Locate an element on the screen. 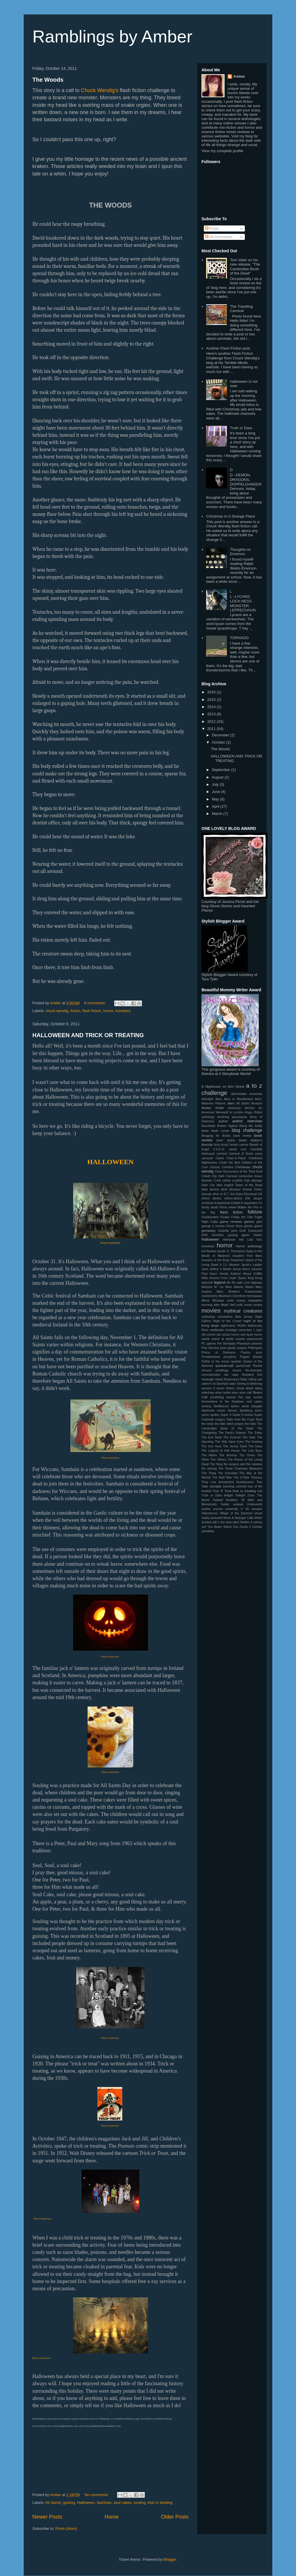 The width and height of the screenshot is (296, 2576). E.T. the Extra-Terrestrail is located at coordinates (240, 1194).